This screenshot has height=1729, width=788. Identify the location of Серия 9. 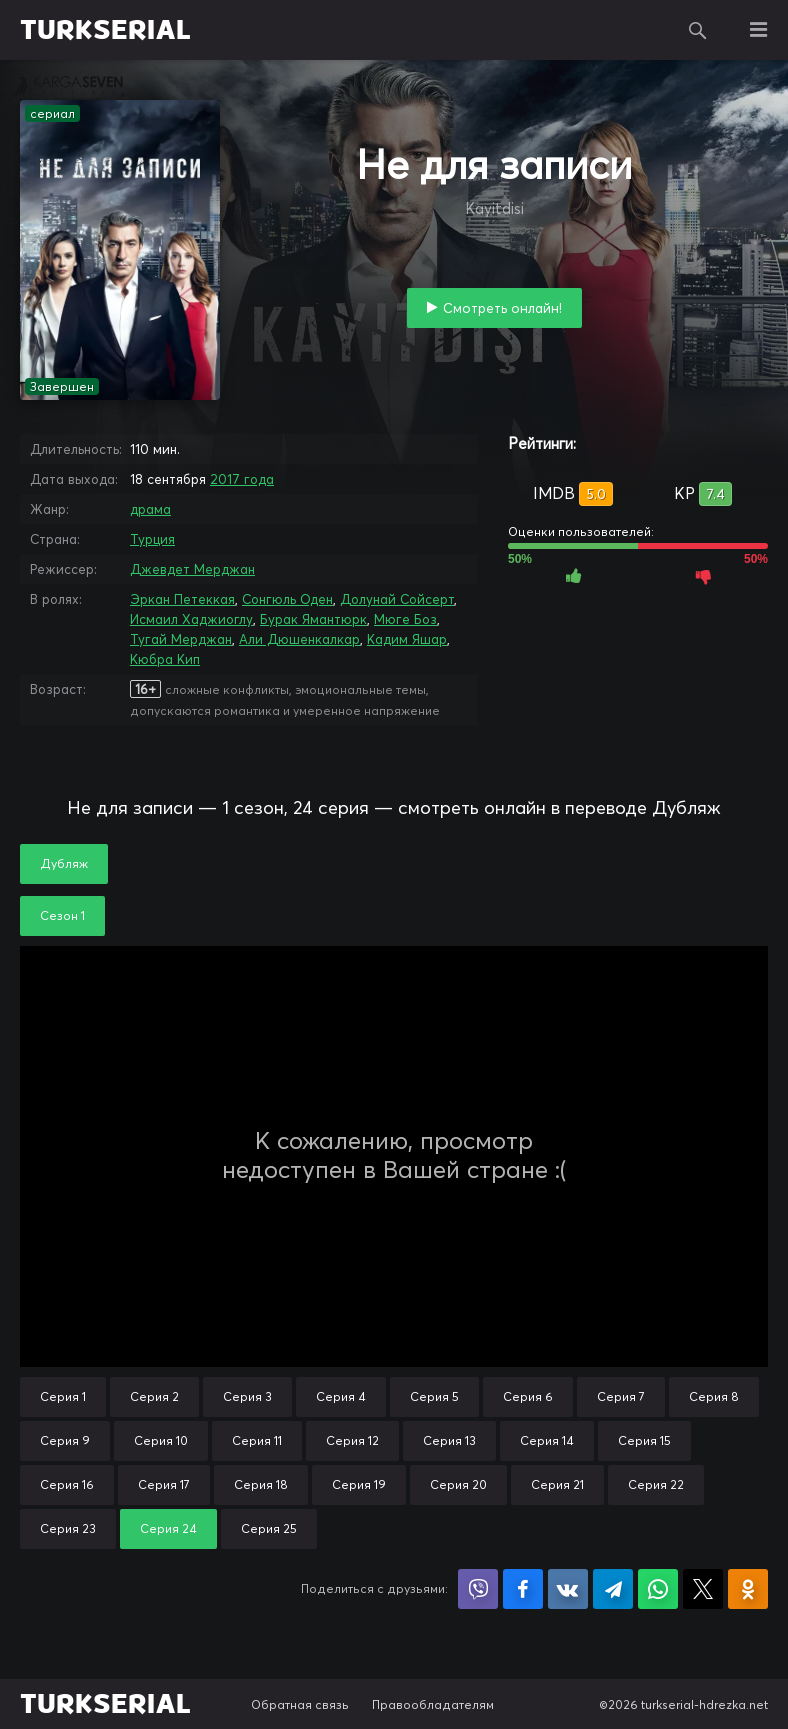
(65, 1440).